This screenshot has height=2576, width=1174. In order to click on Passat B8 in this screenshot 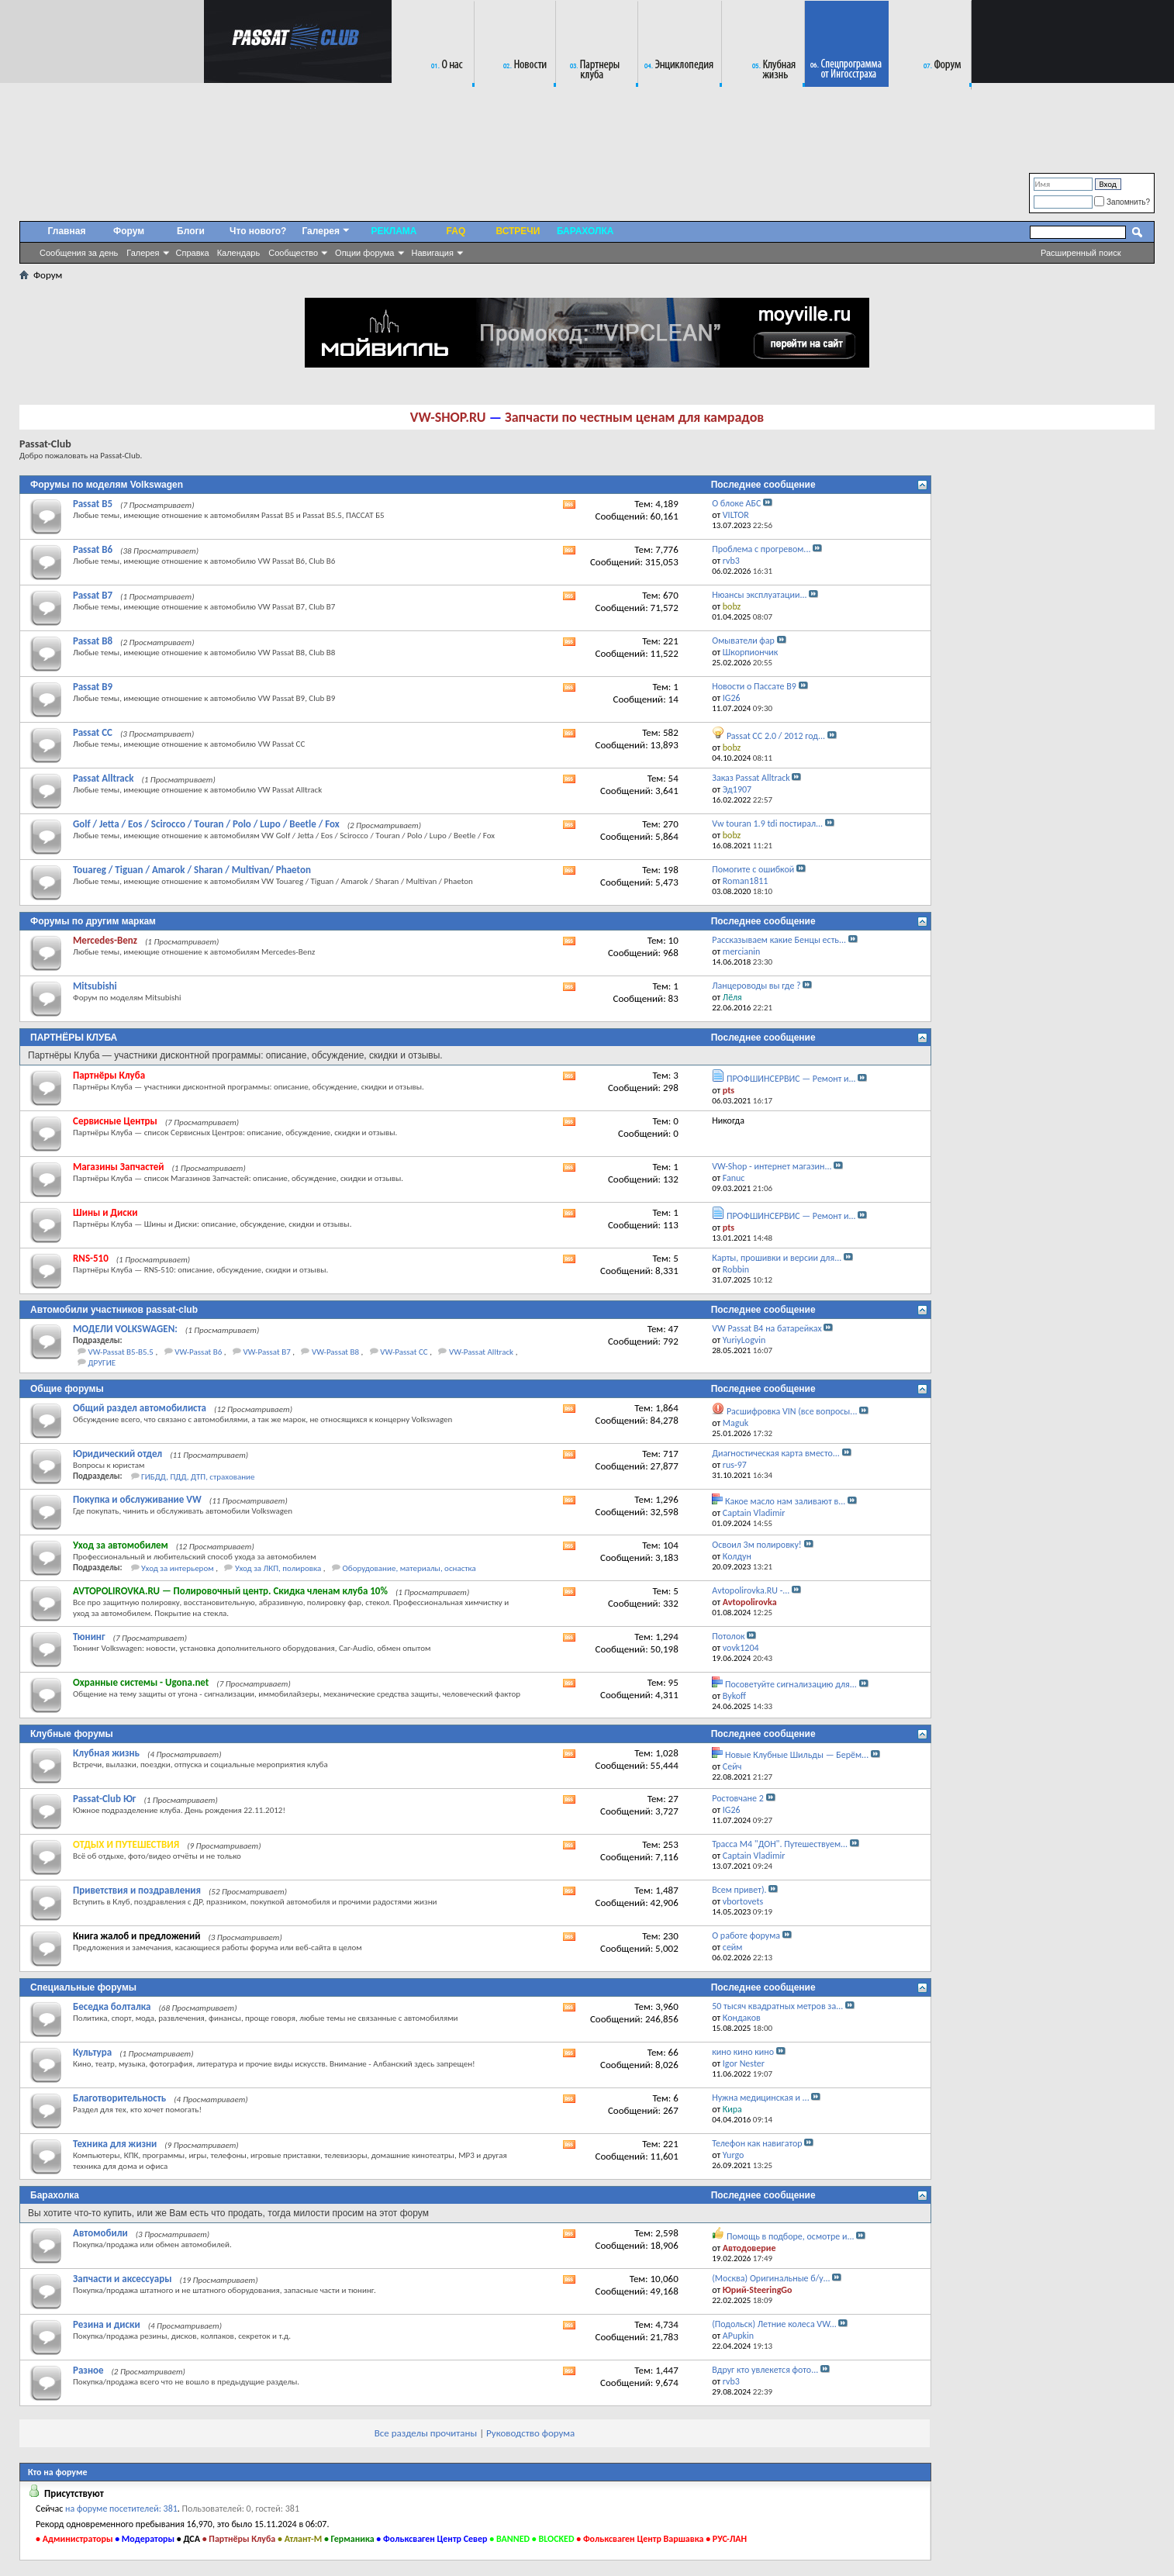, I will do `click(92, 641)`.